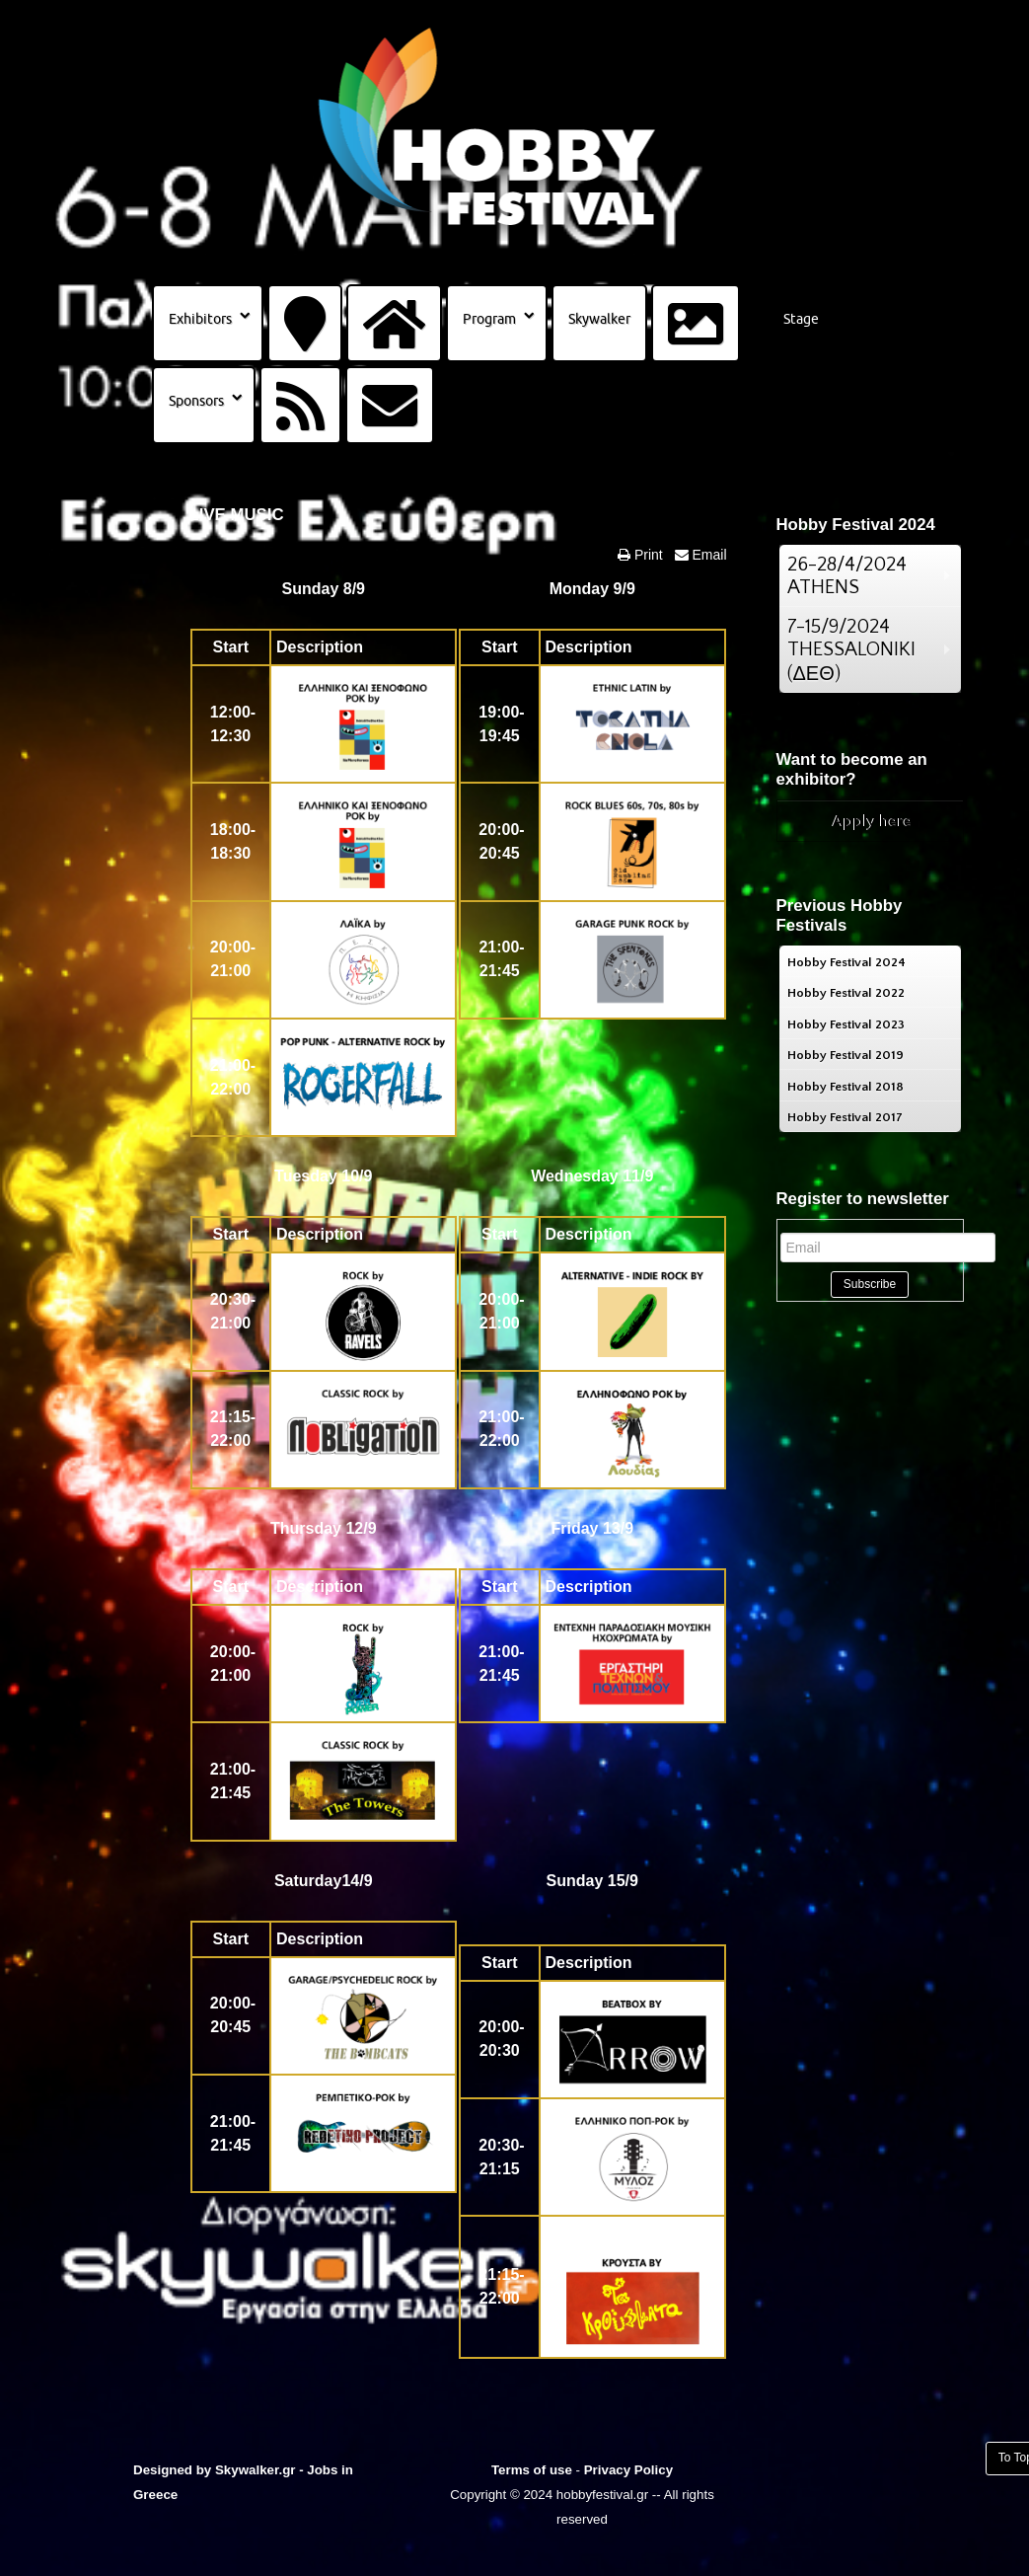  Describe the element at coordinates (708, 555) in the screenshot. I see `Email` at that location.